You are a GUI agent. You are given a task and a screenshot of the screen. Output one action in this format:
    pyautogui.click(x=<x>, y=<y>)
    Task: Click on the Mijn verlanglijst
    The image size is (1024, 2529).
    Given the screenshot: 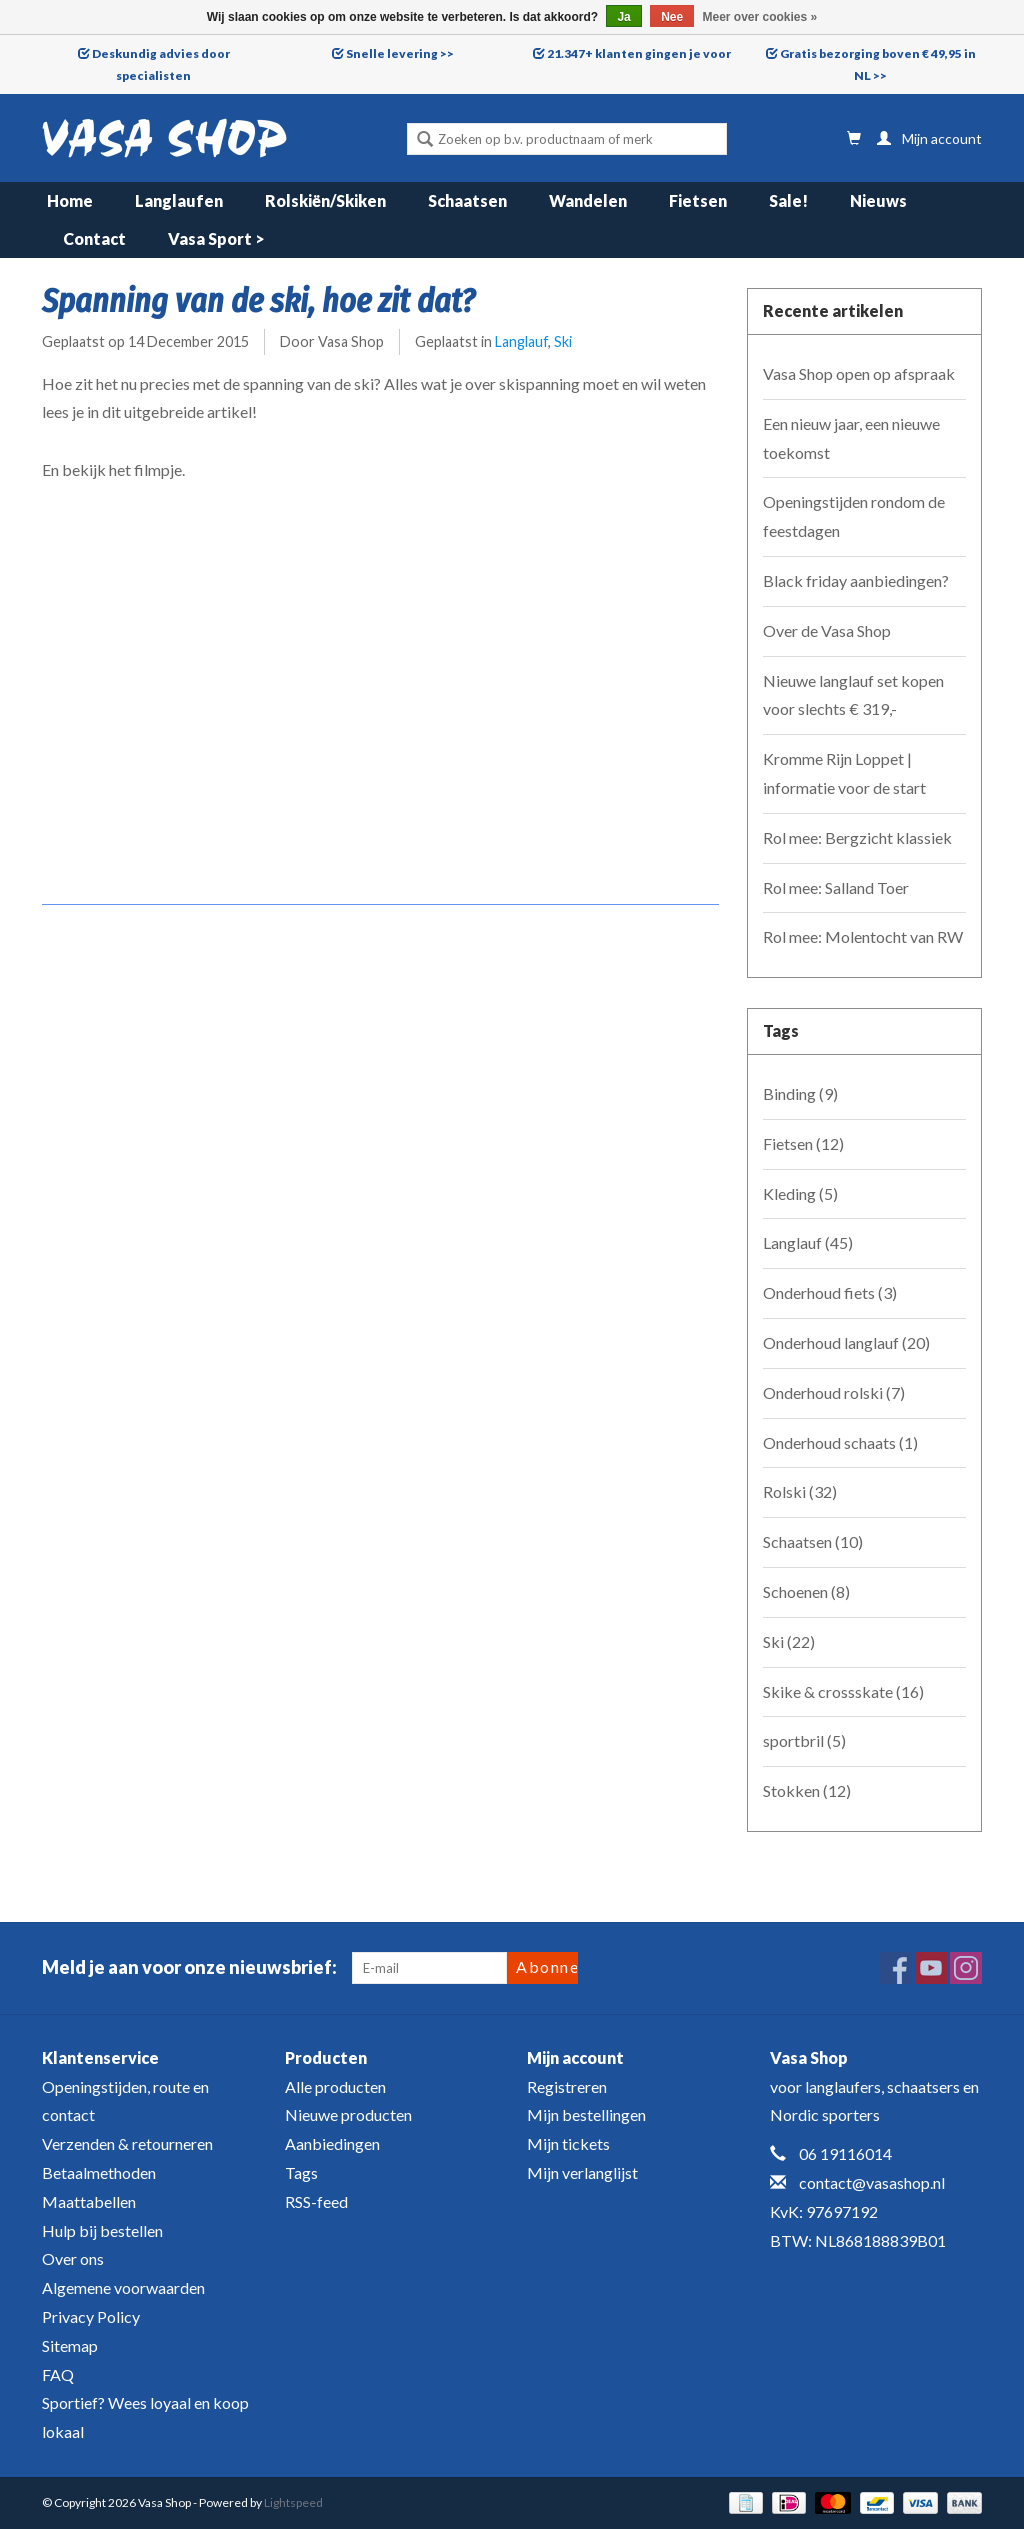 What is the action you would take?
    pyautogui.click(x=582, y=2172)
    